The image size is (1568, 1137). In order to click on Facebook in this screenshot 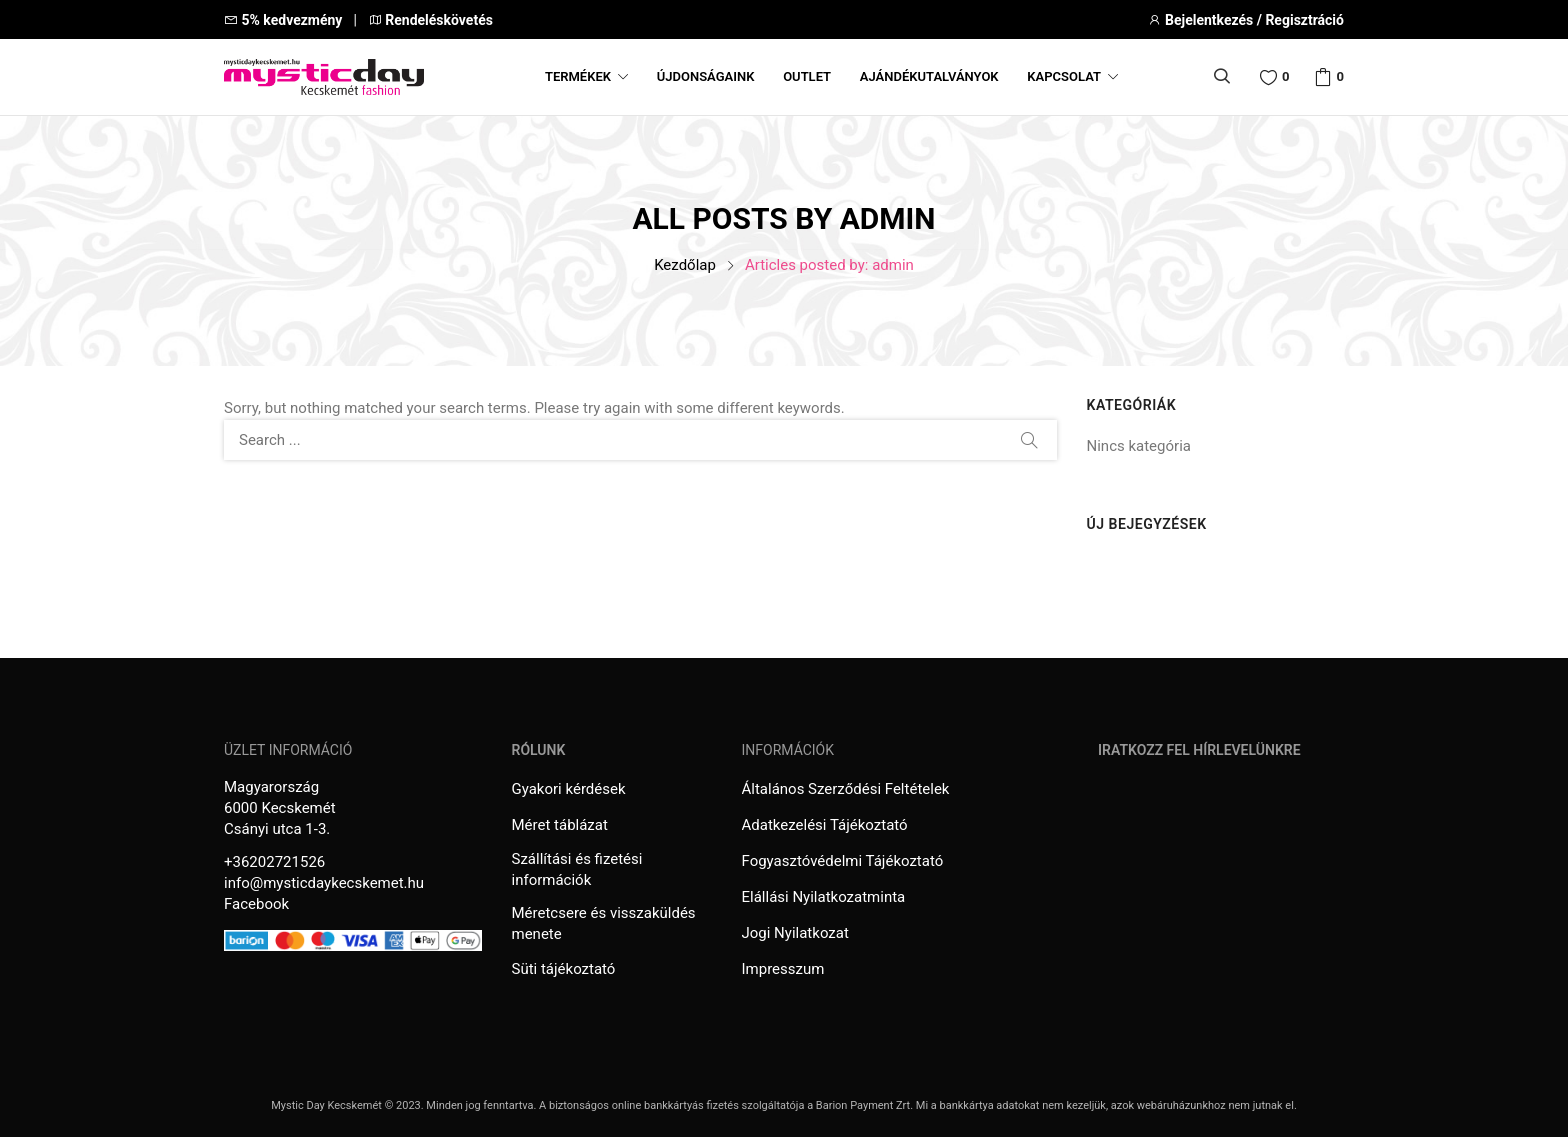, I will do `click(256, 904)`.